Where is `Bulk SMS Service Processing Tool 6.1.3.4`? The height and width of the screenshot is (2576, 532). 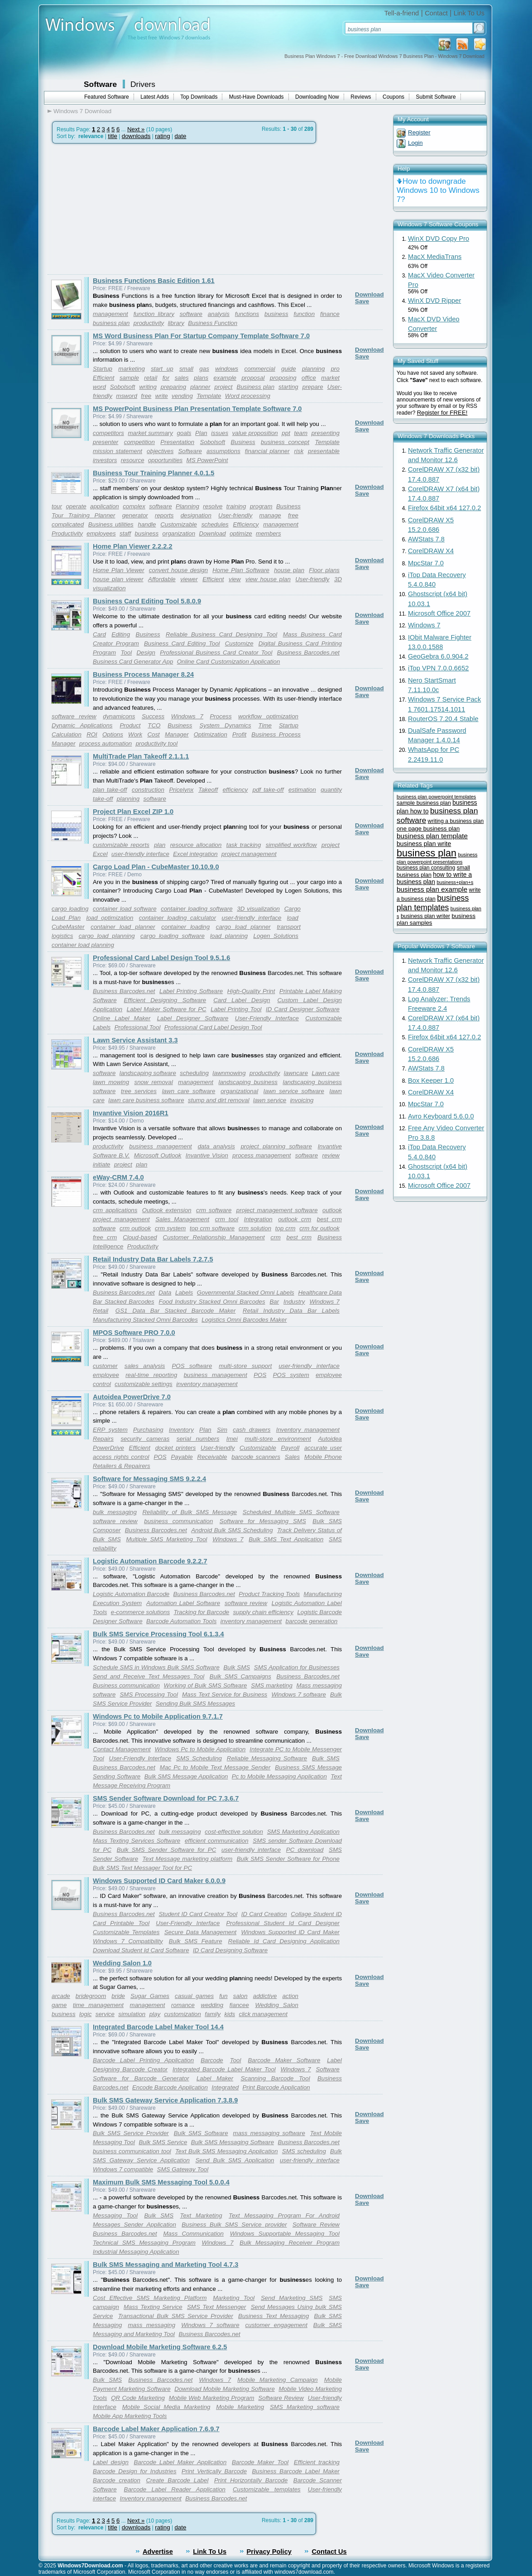
Bulk SMS Service Processing Tool 6.1.3.4 is located at coordinates (158, 1634).